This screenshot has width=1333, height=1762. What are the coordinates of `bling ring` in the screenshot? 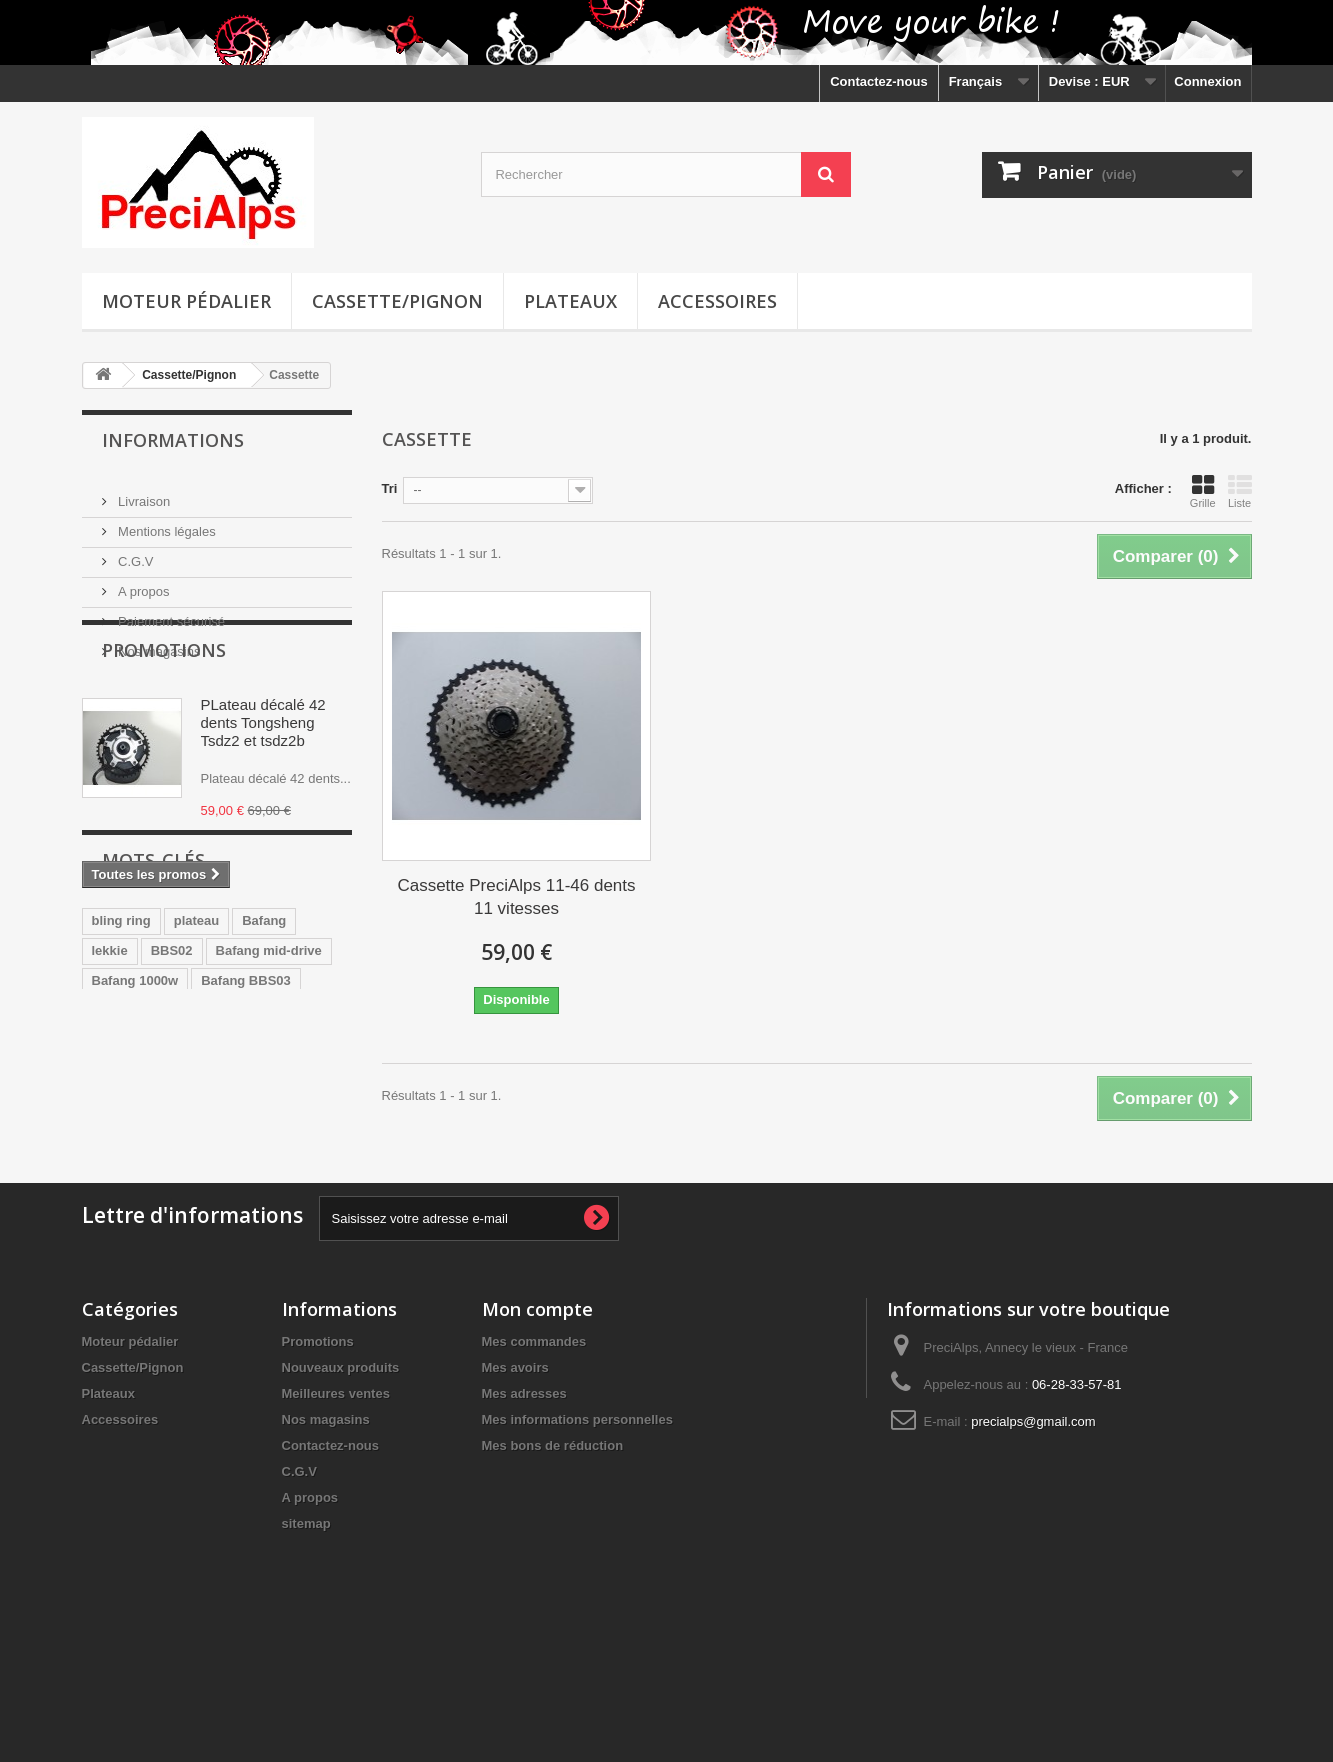 It's located at (121, 1077).